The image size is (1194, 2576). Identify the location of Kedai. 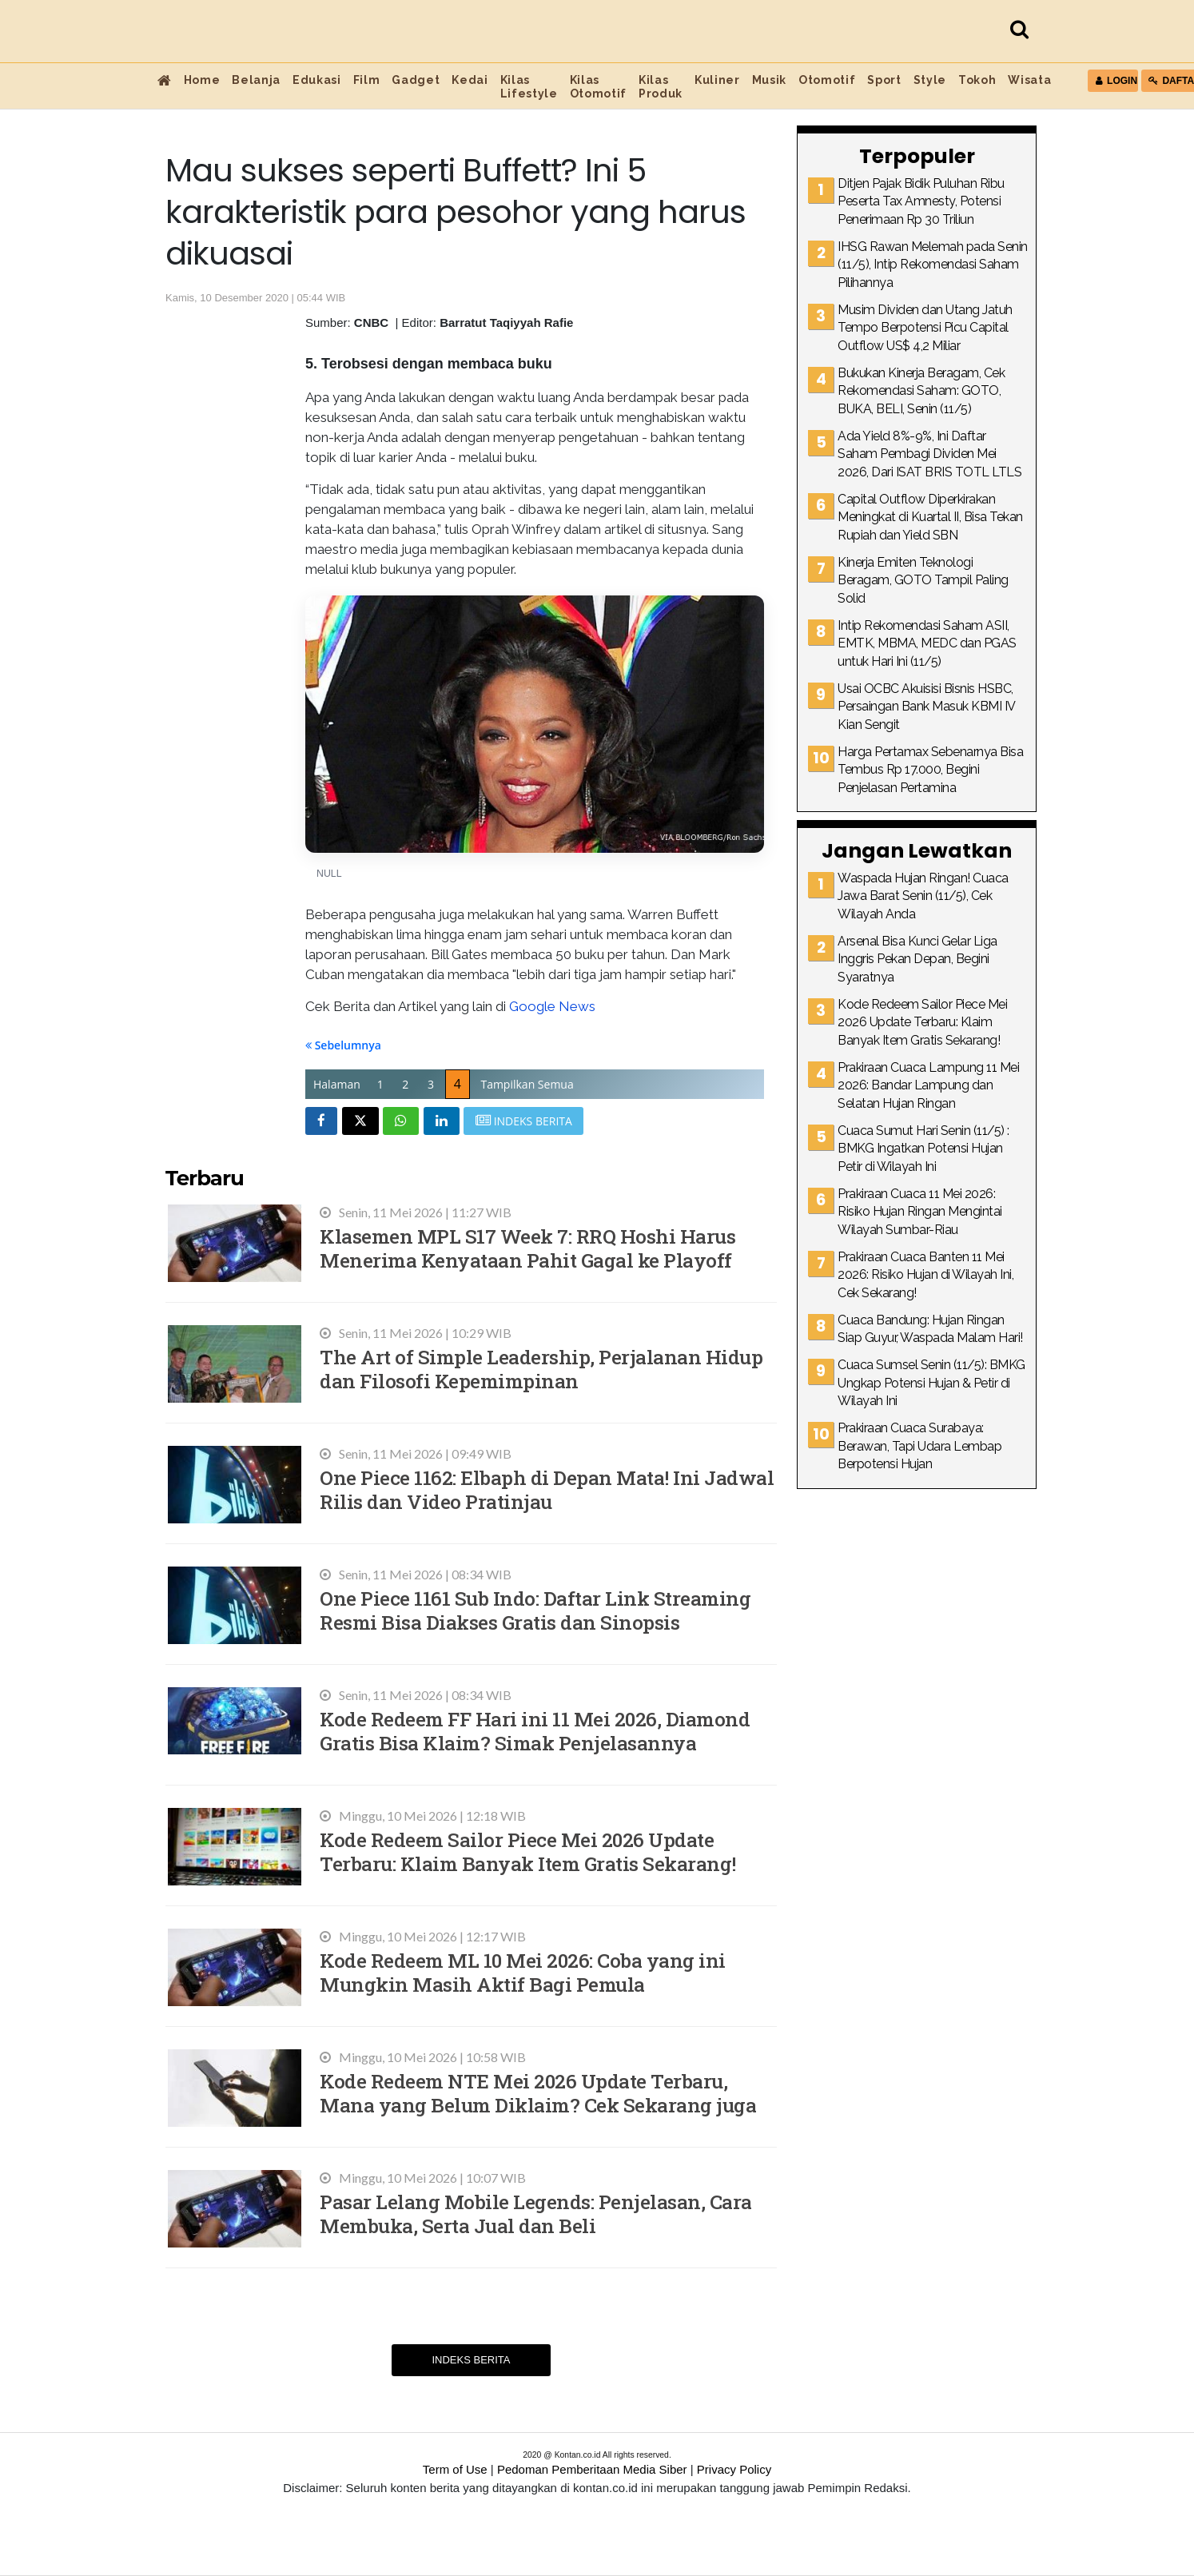
(470, 80).